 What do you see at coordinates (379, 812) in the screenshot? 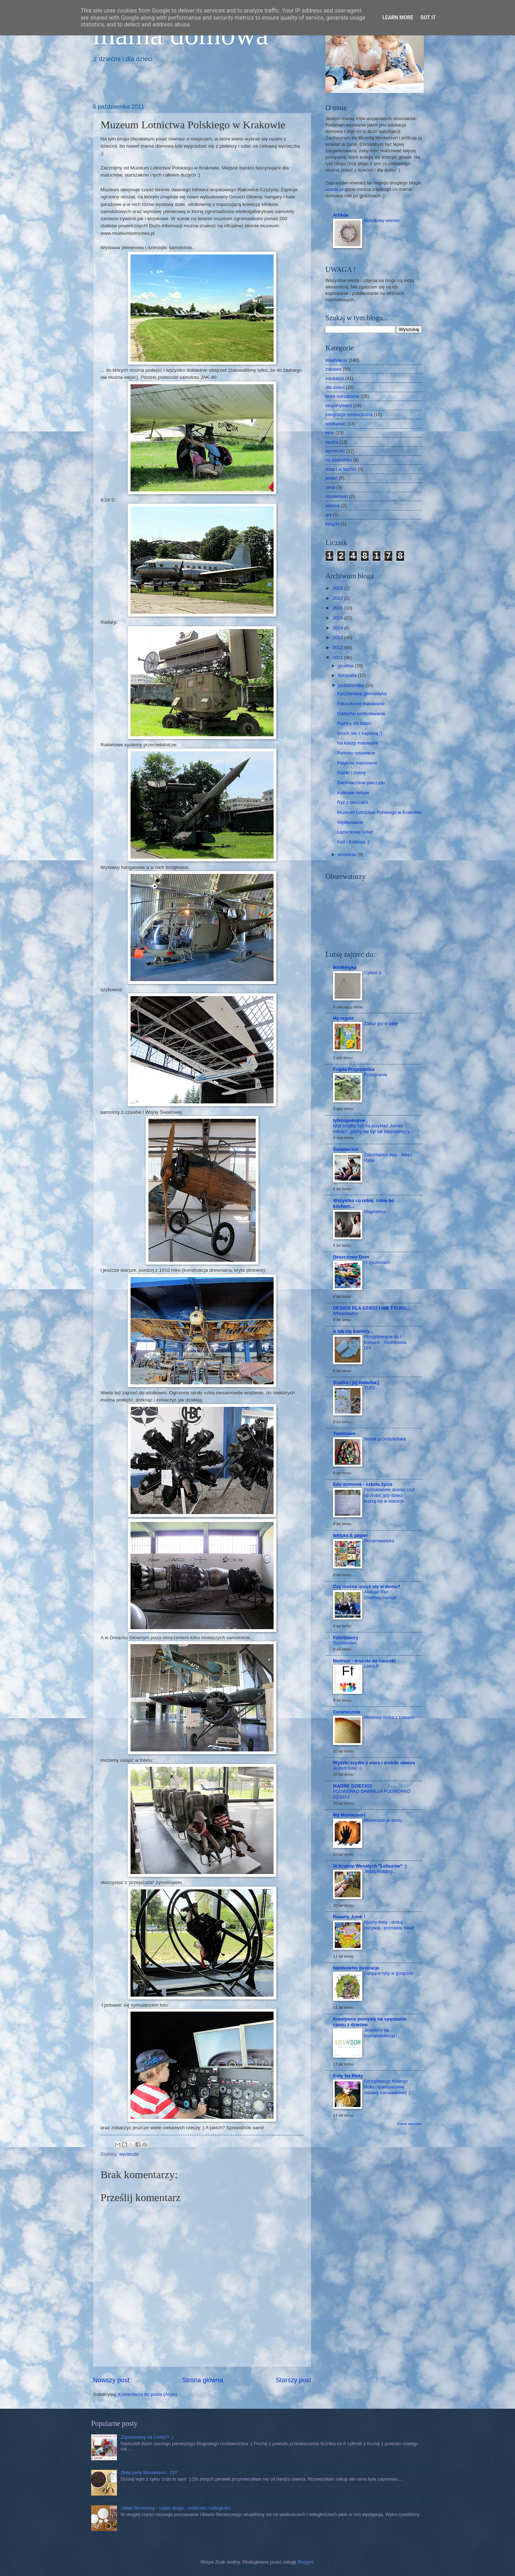
I see `Muzeum Lotnictwa Polskiego w Krakowie` at bounding box center [379, 812].